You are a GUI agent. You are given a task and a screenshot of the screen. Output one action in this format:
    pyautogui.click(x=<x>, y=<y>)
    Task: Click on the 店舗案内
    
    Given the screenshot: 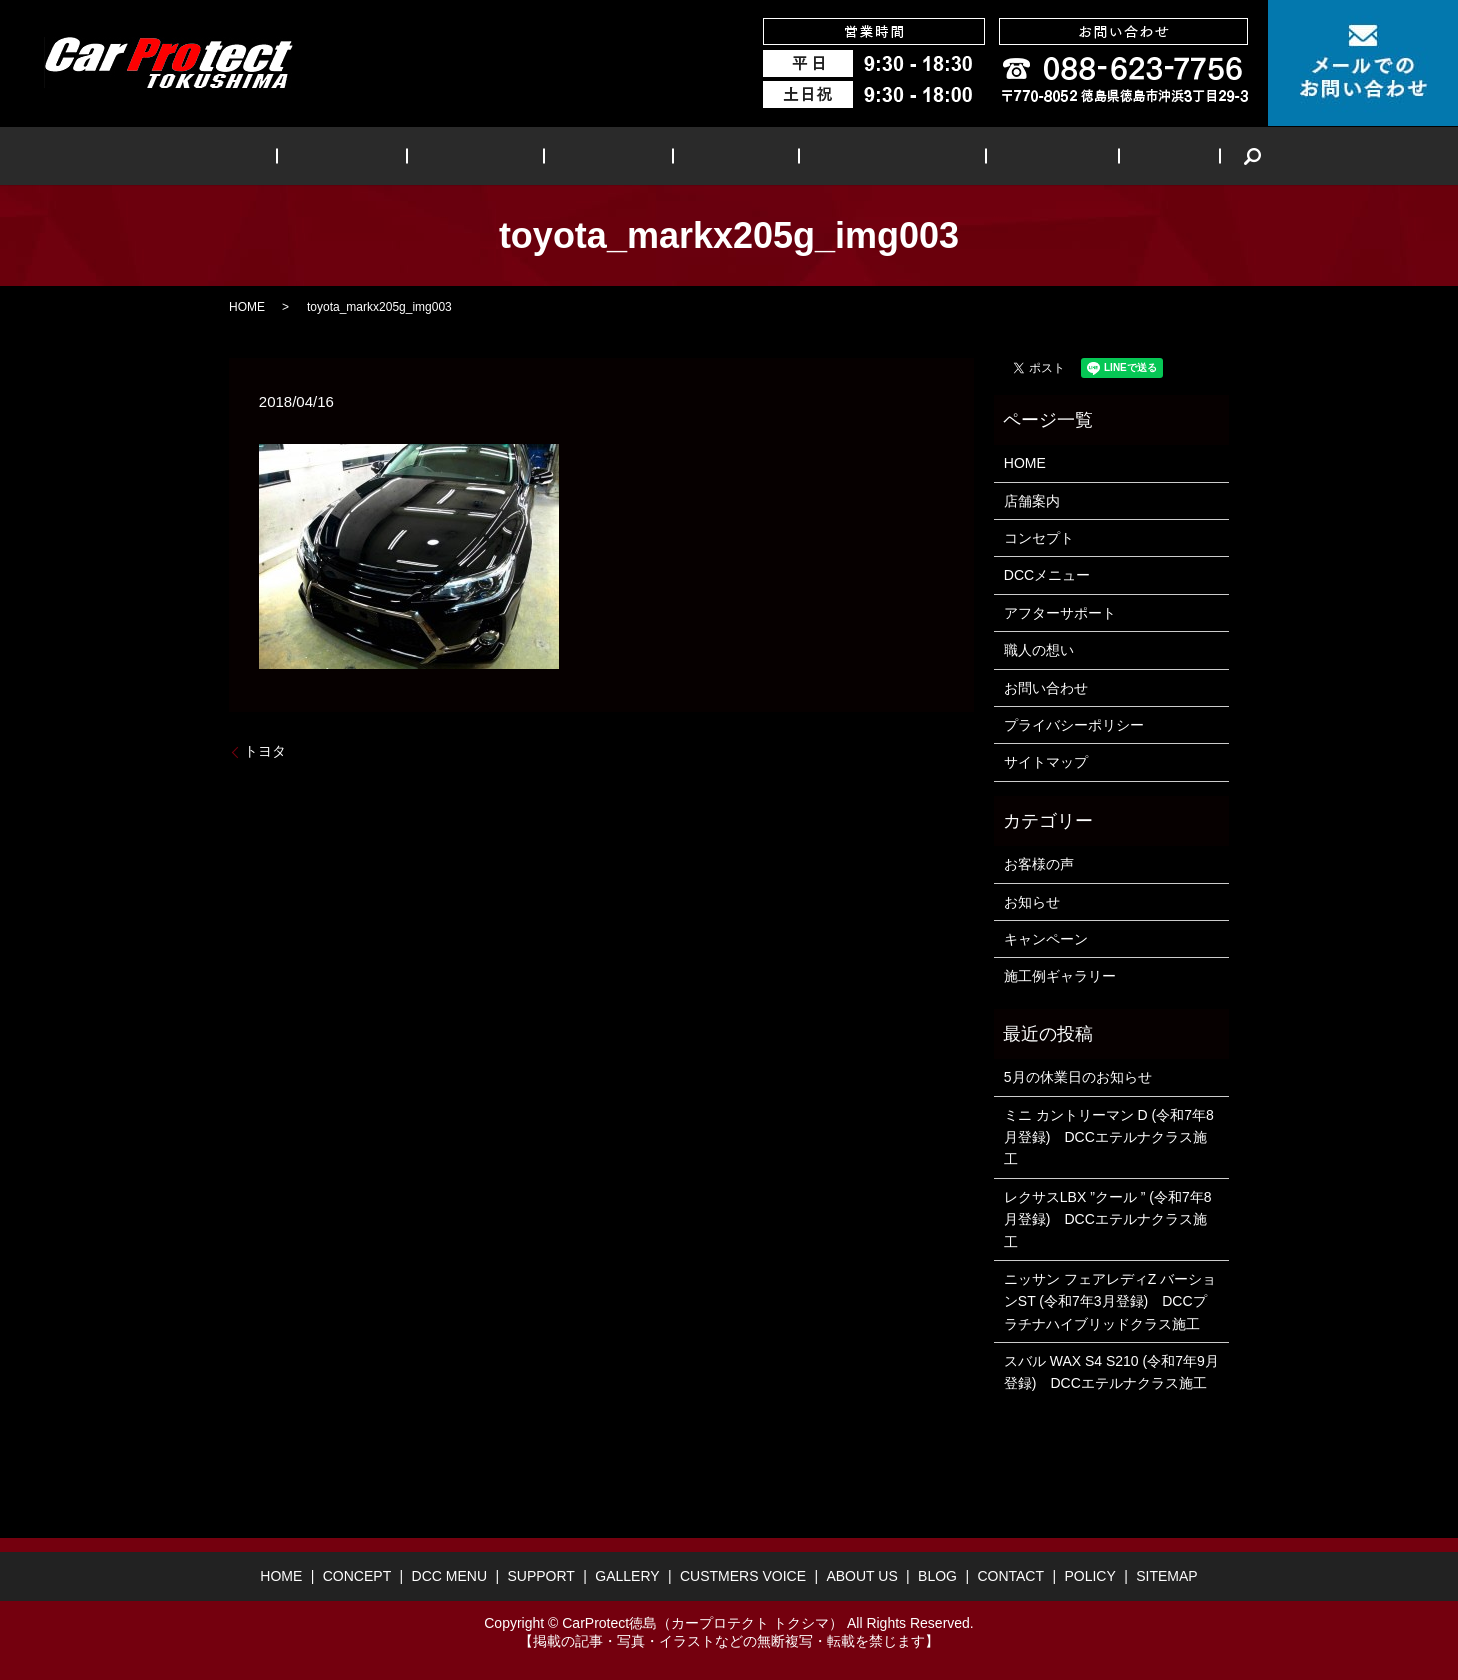 What is the action you would take?
    pyautogui.click(x=1032, y=501)
    